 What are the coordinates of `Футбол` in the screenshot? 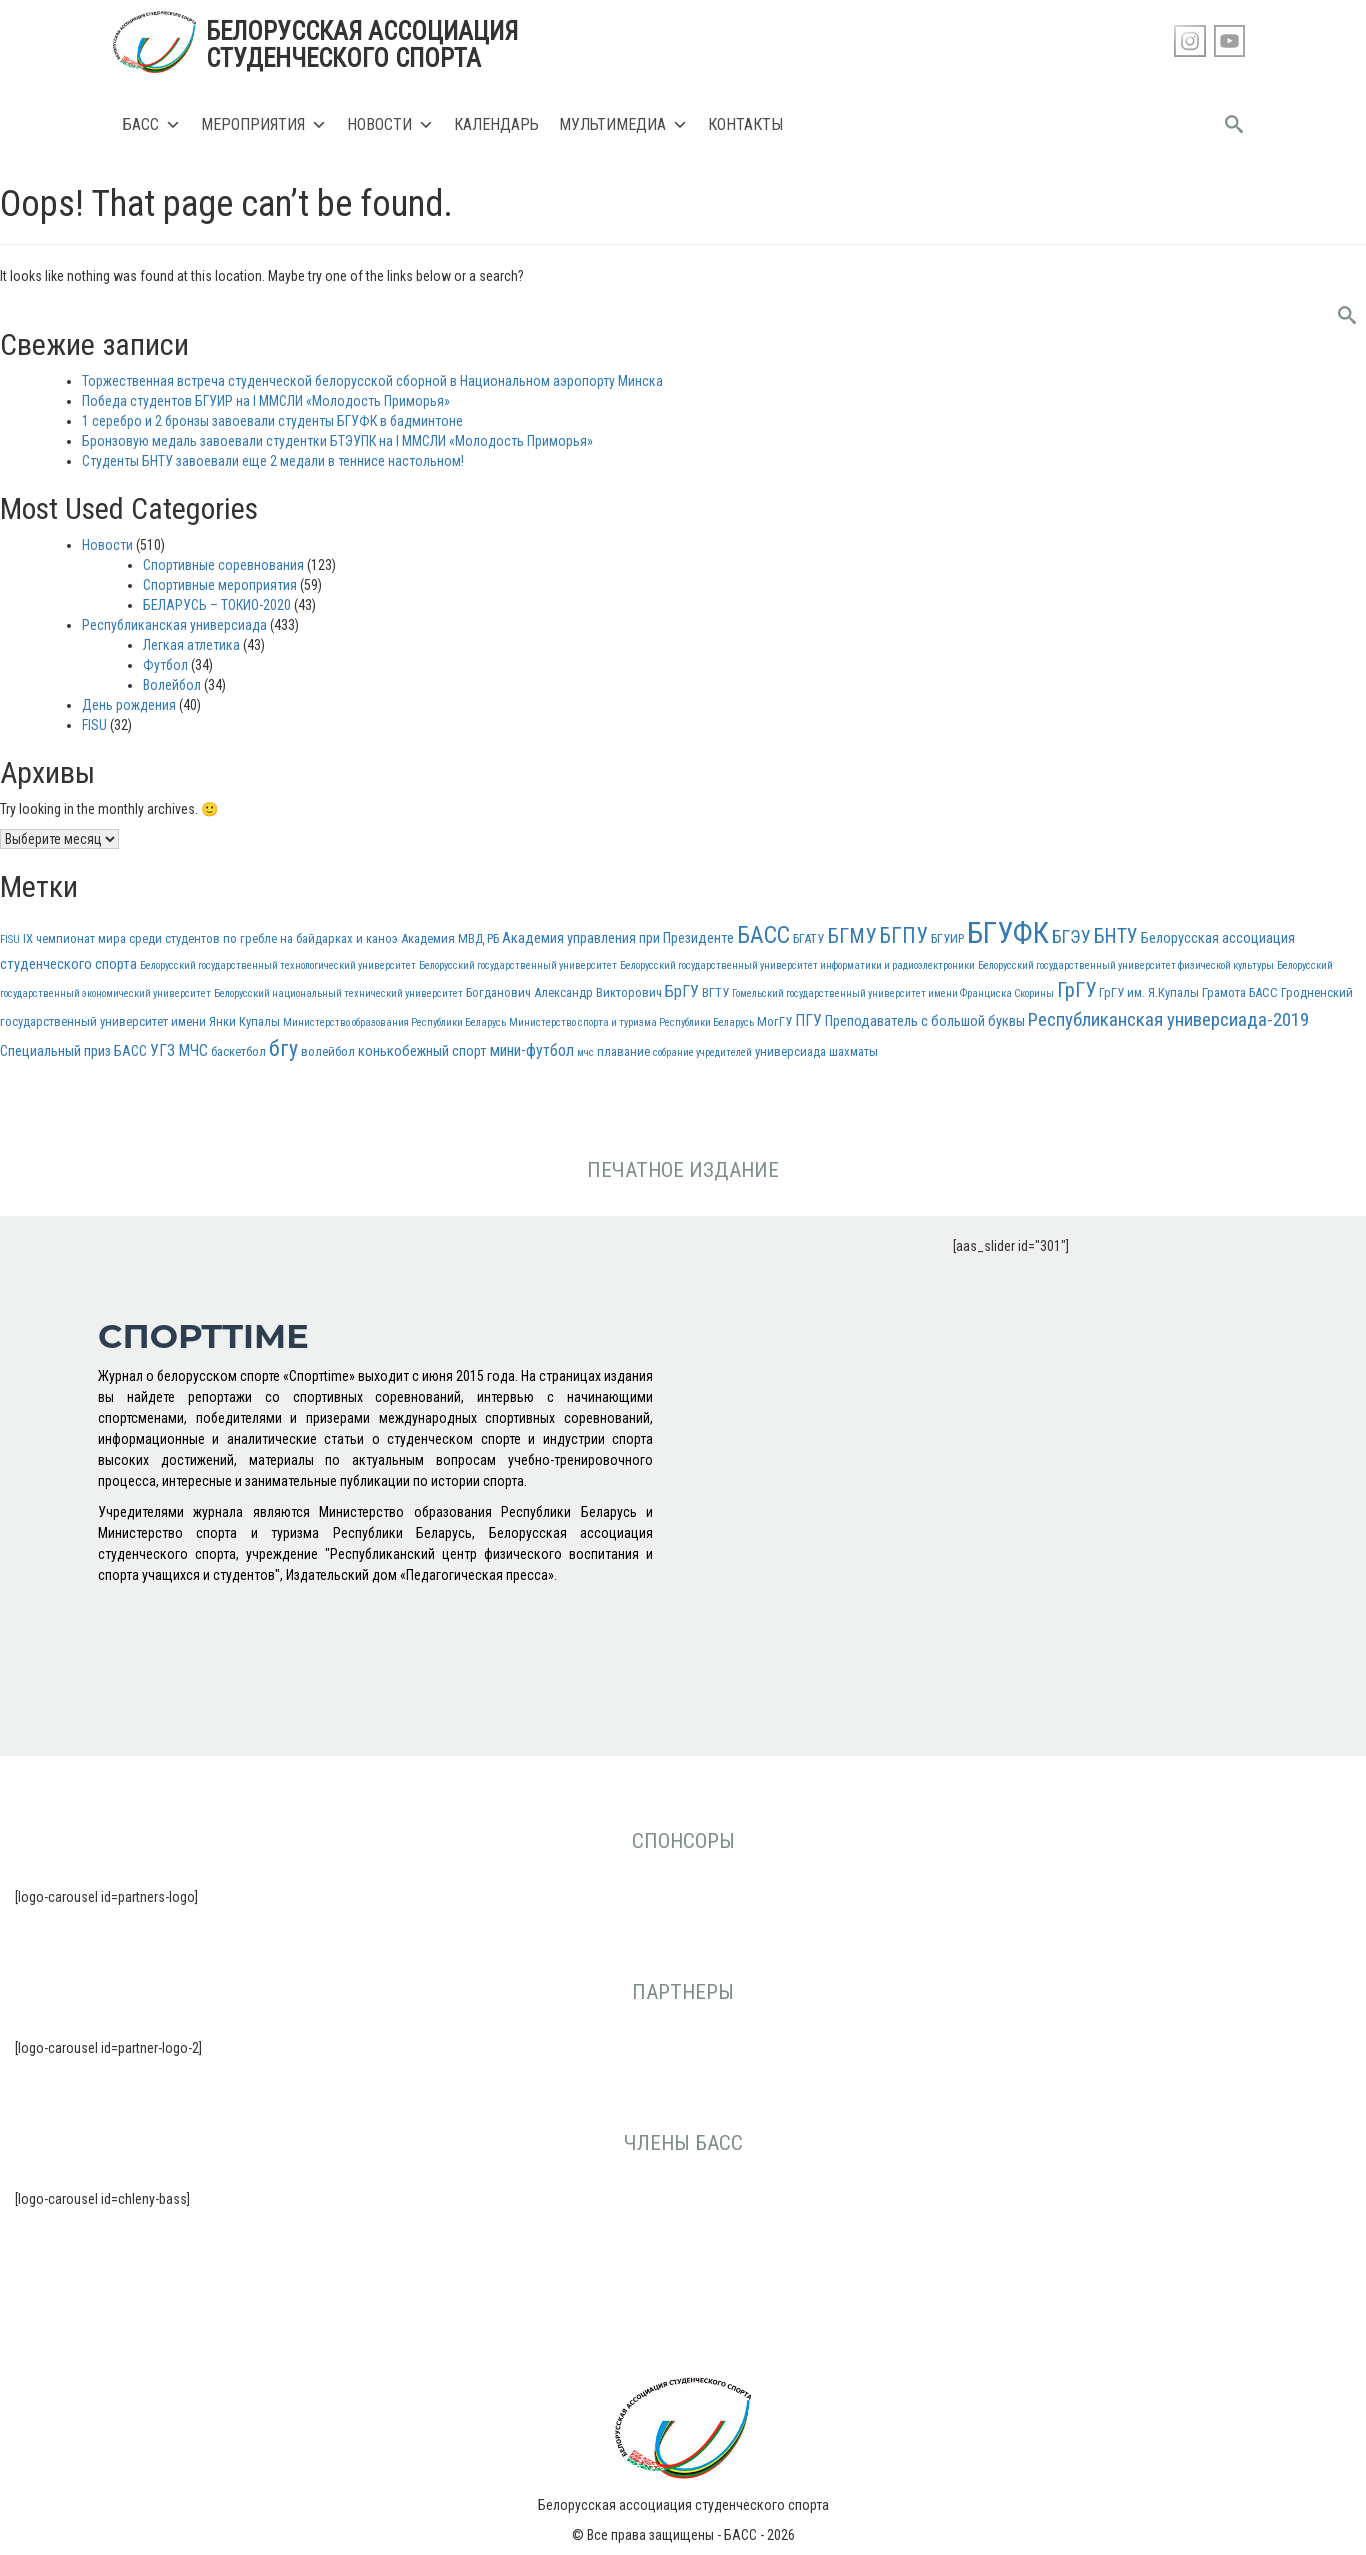 It's located at (165, 665).